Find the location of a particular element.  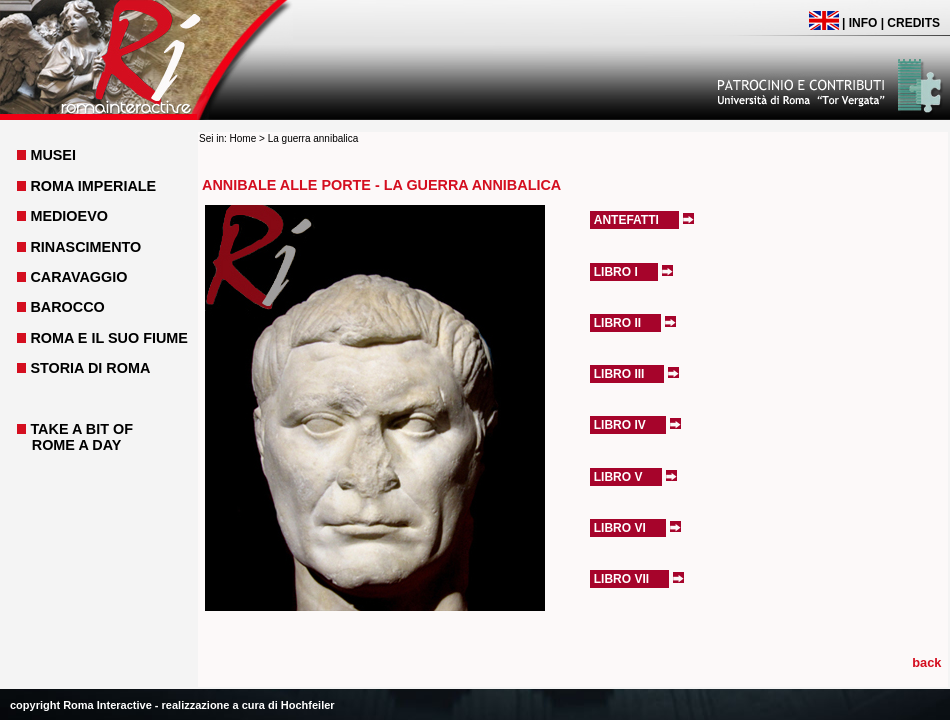

Libro I is located at coordinates (616, 272).